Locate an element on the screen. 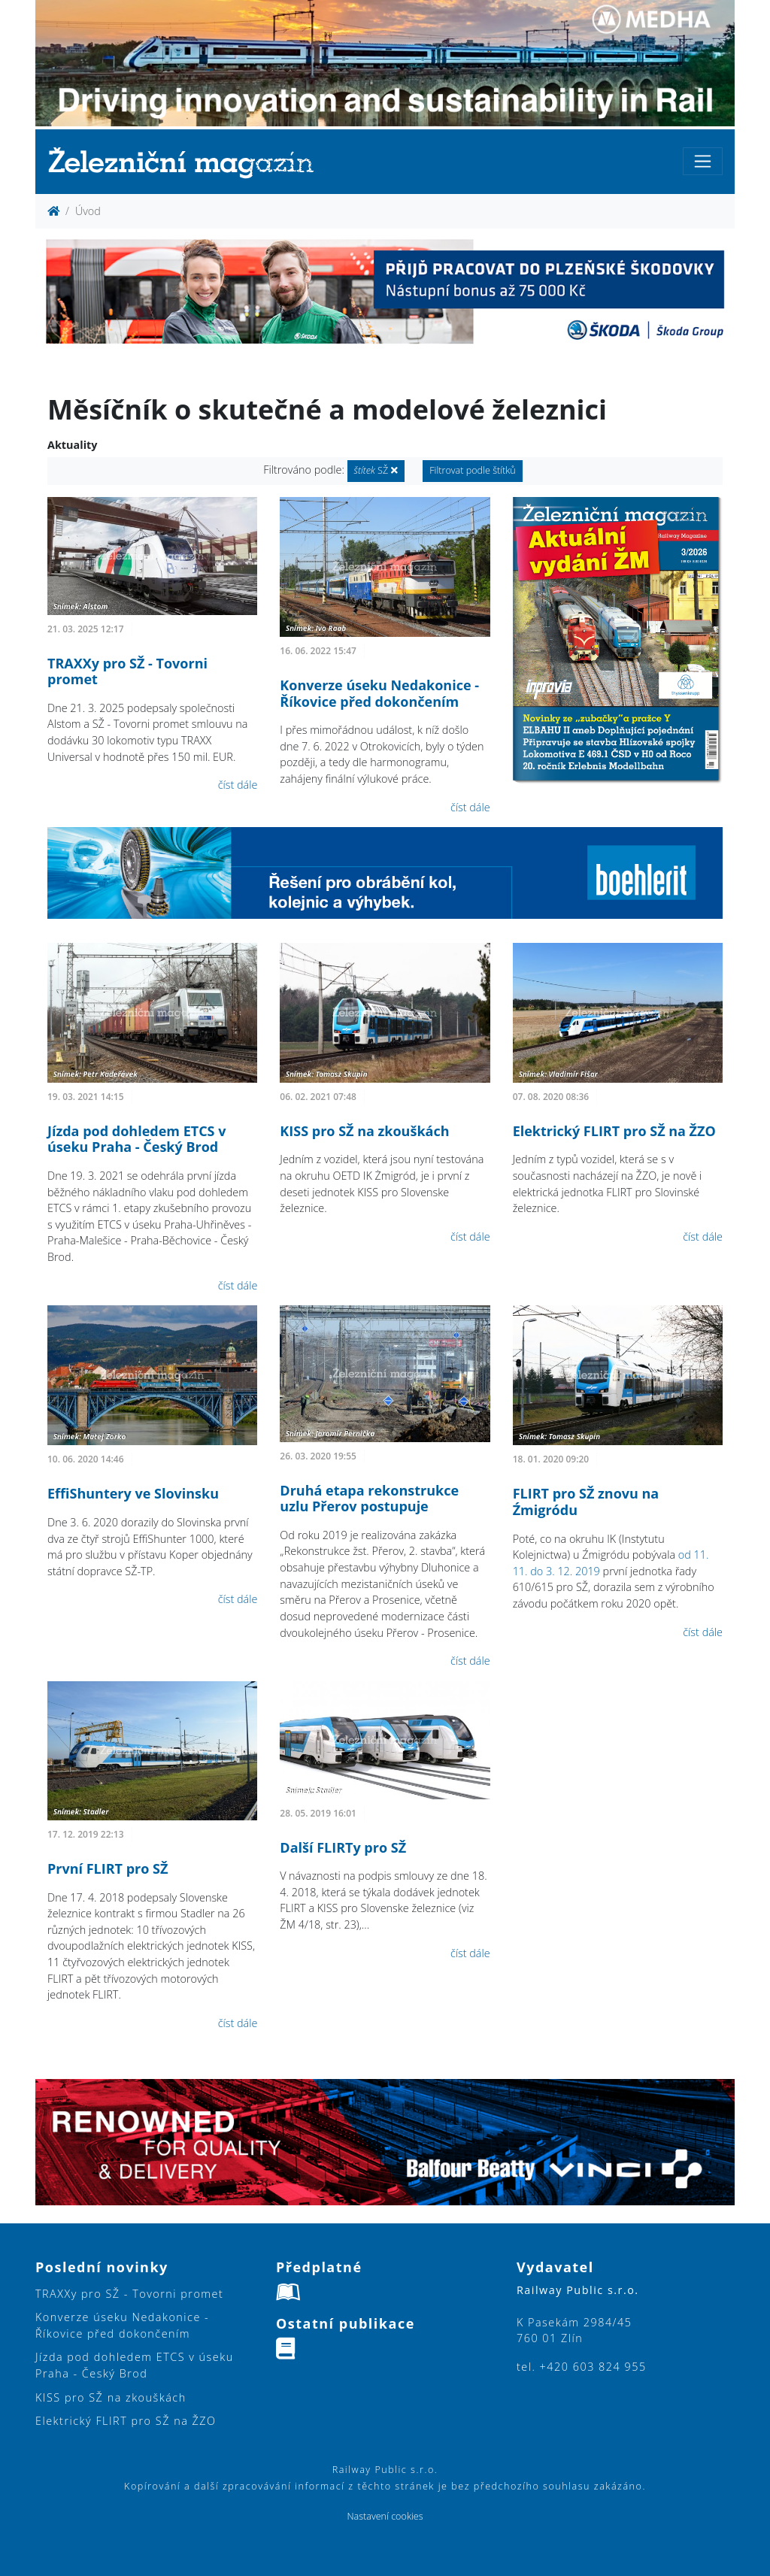  Druhá etapa rekonstrukce uzlu Přerov postupuje is located at coordinates (369, 1498).